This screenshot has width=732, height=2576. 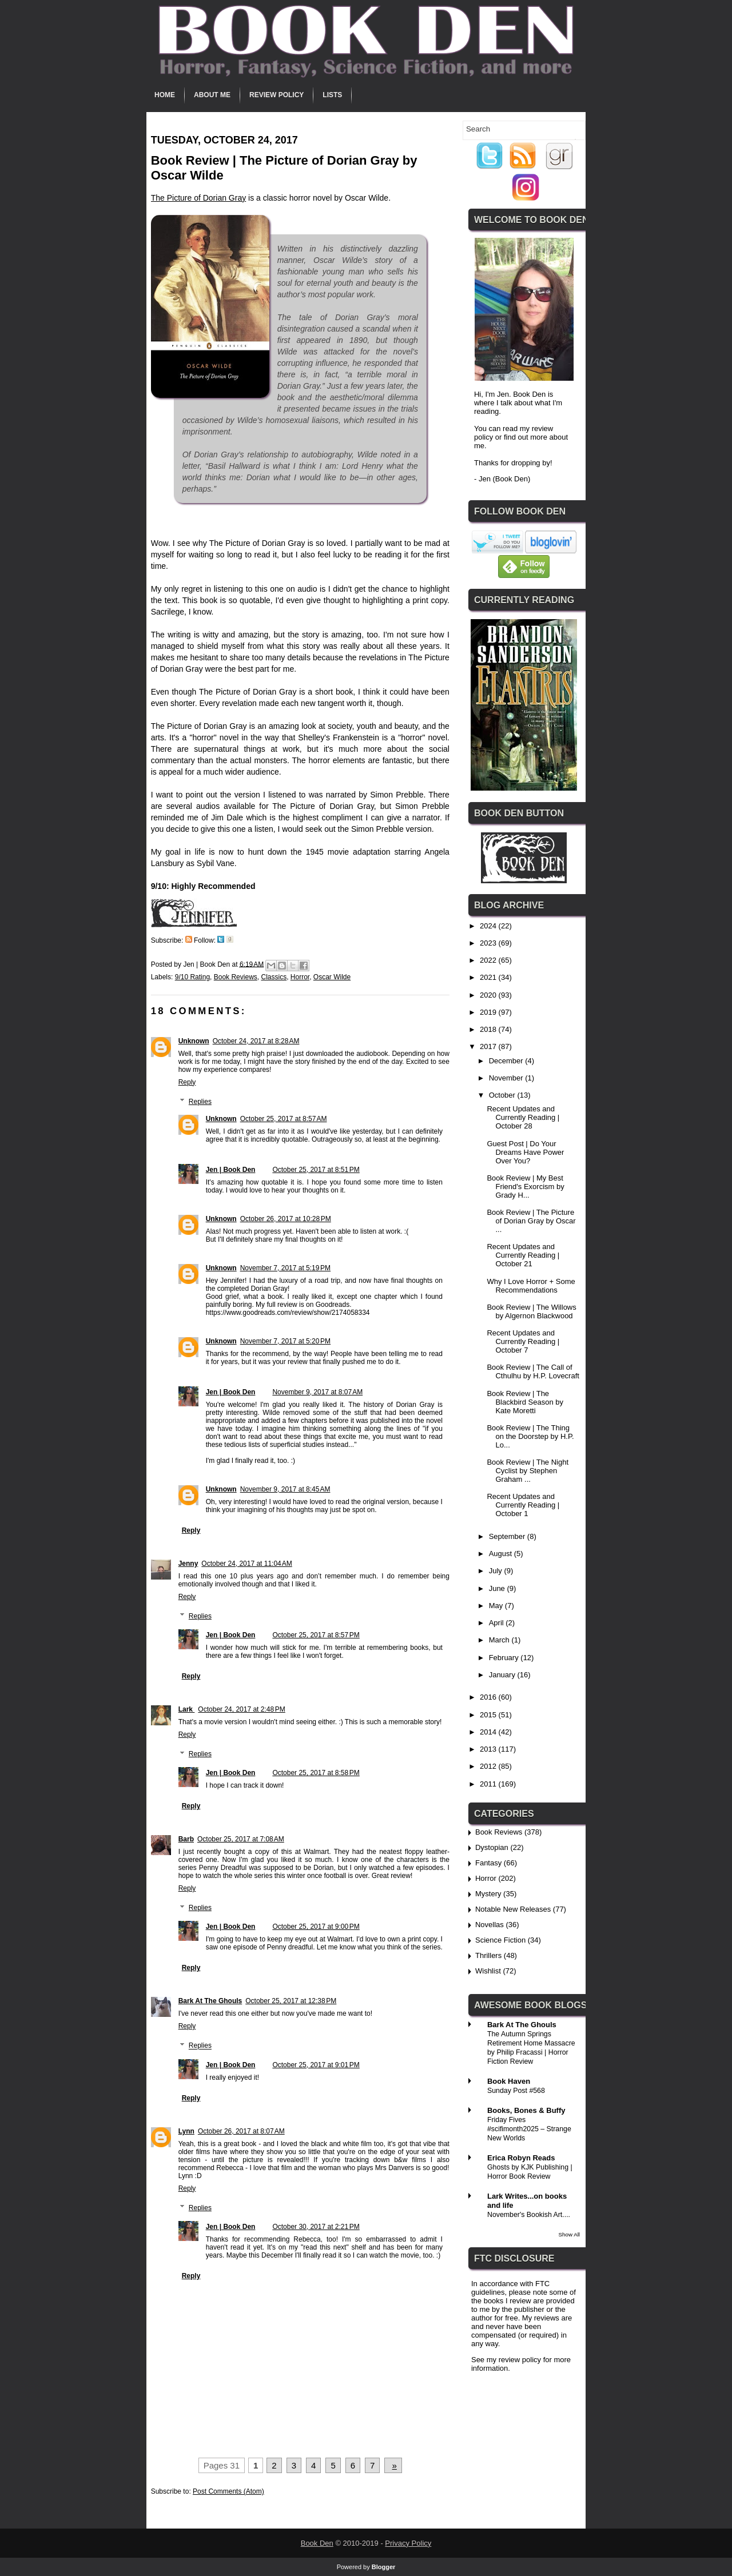 What do you see at coordinates (489, 943) in the screenshot?
I see `2023` at bounding box center [489, 943].